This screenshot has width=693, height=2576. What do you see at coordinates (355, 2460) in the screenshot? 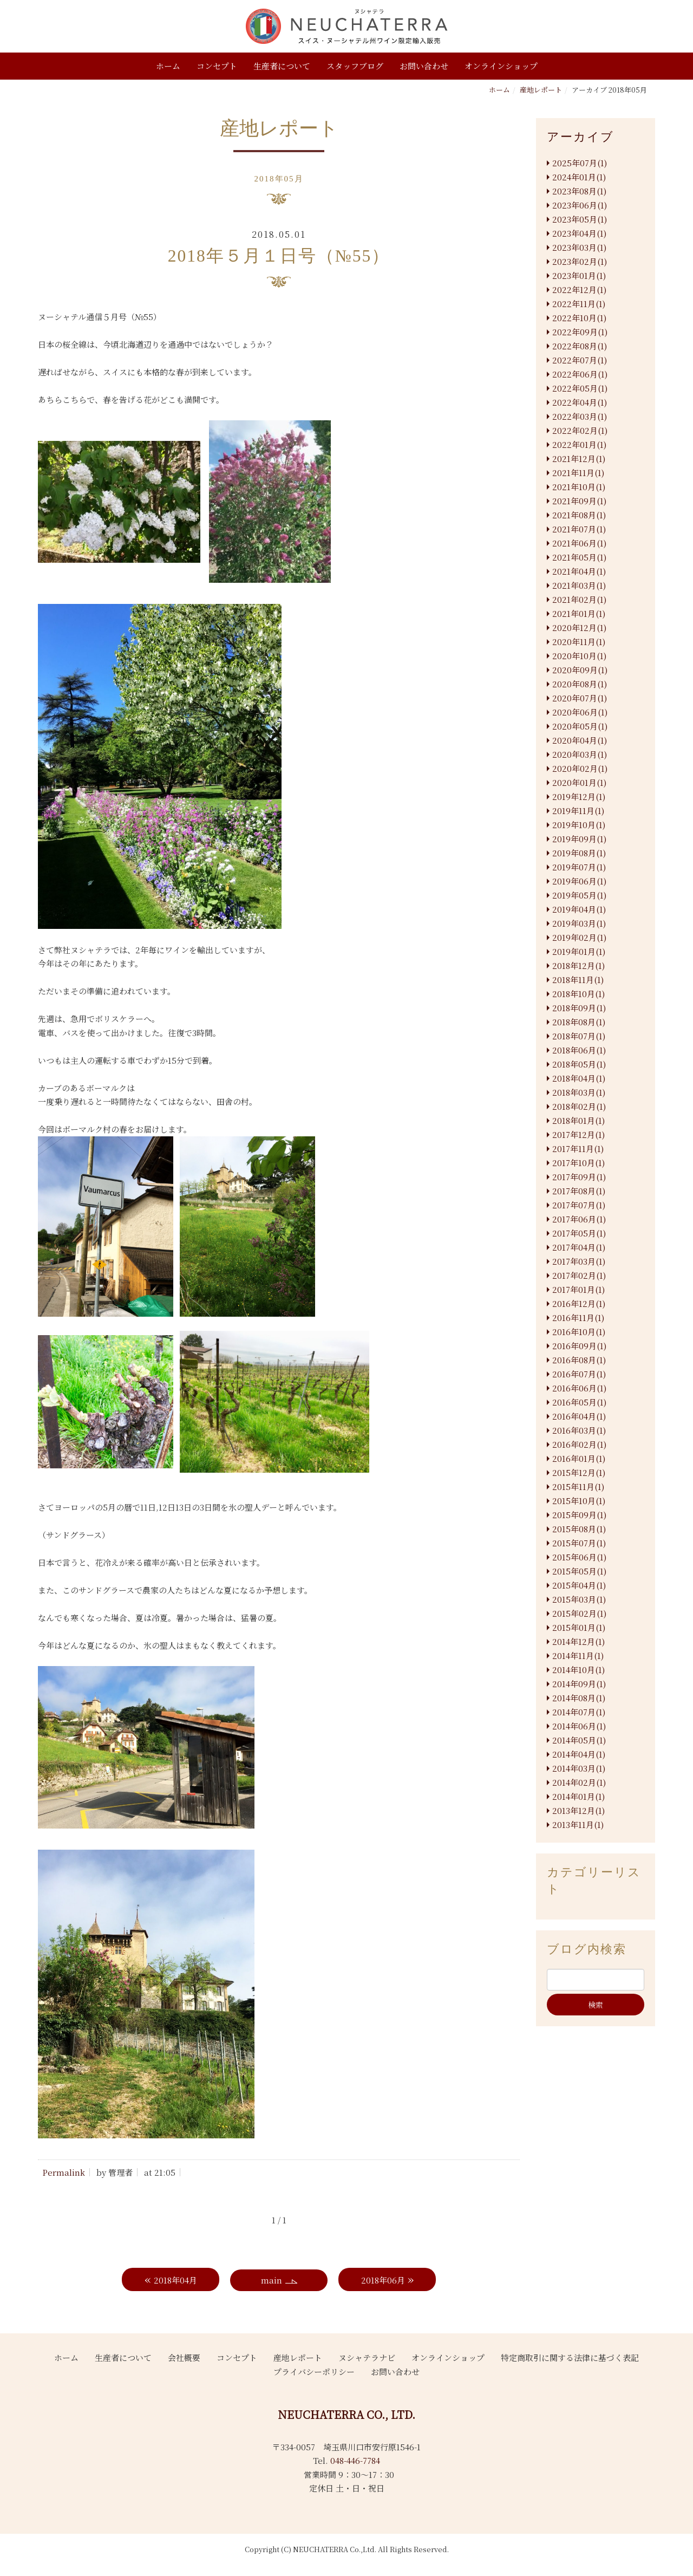
I see `048-446-7784` at bounding box center [355, 2460].